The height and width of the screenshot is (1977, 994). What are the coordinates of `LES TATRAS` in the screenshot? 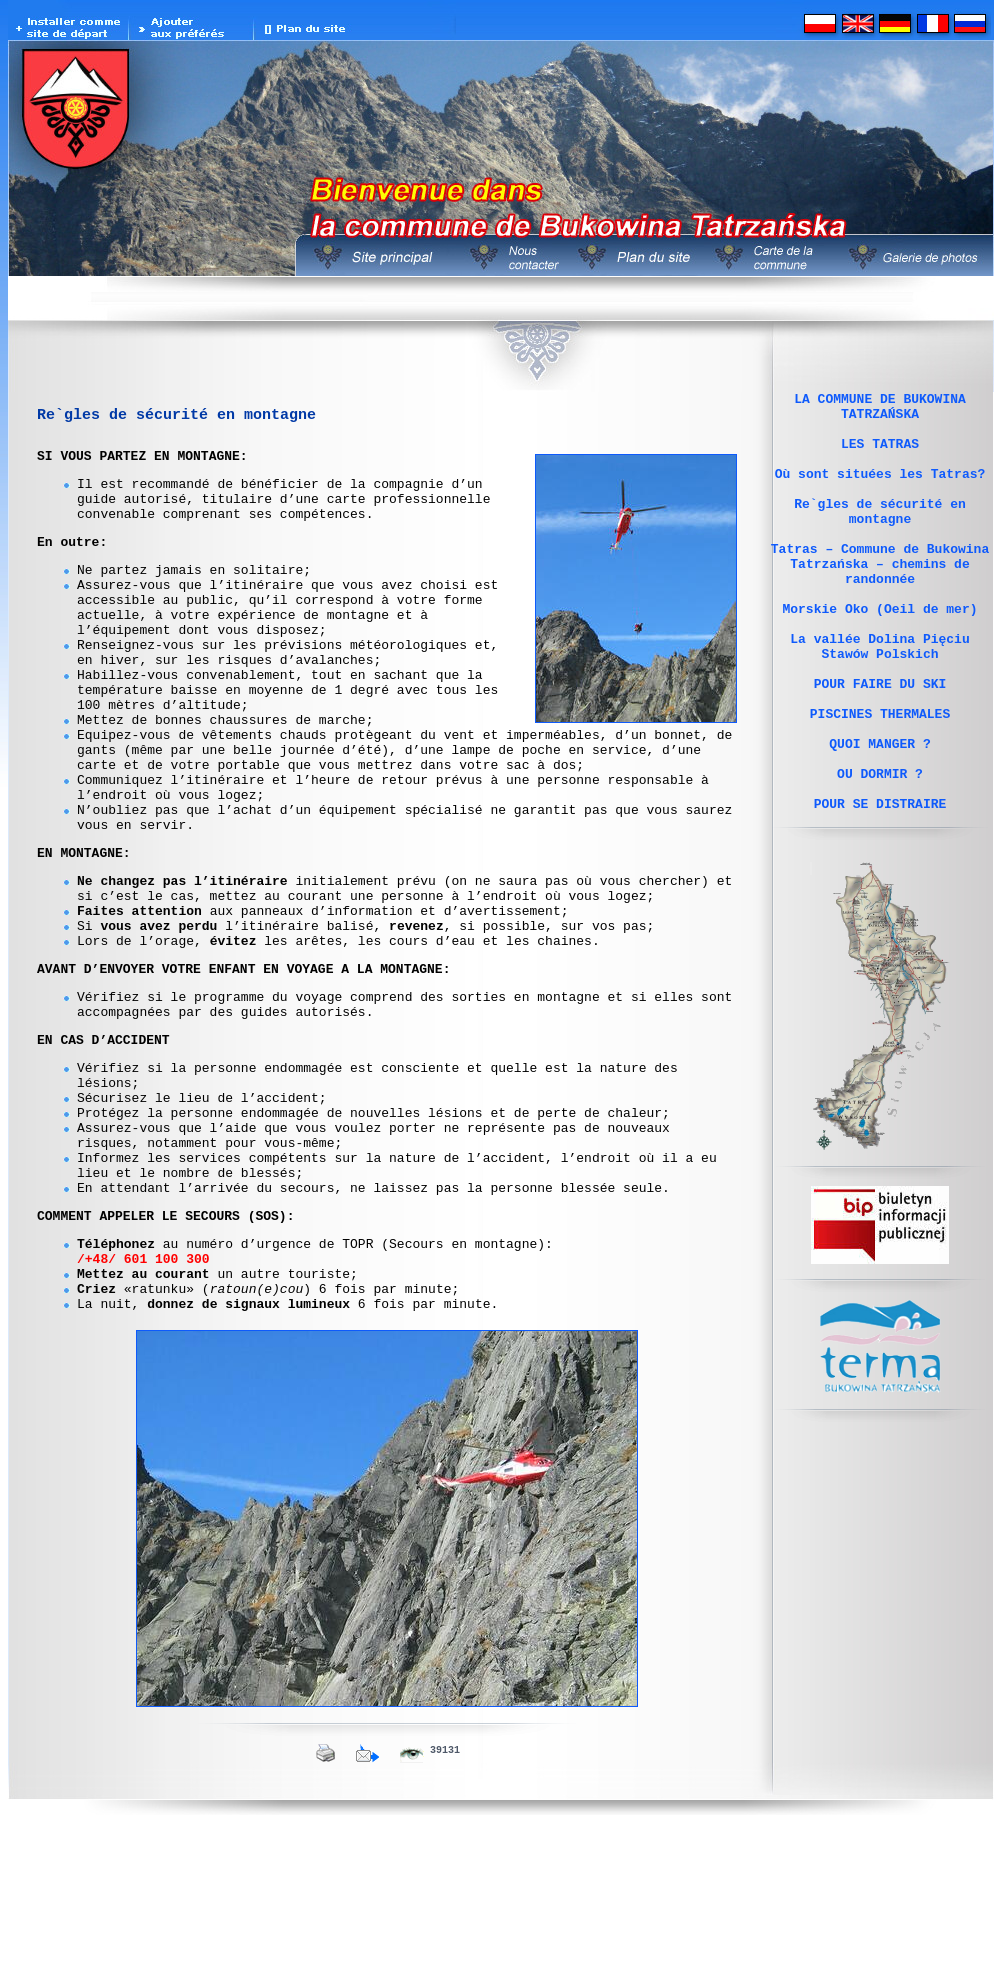 It's located at (880, 455).